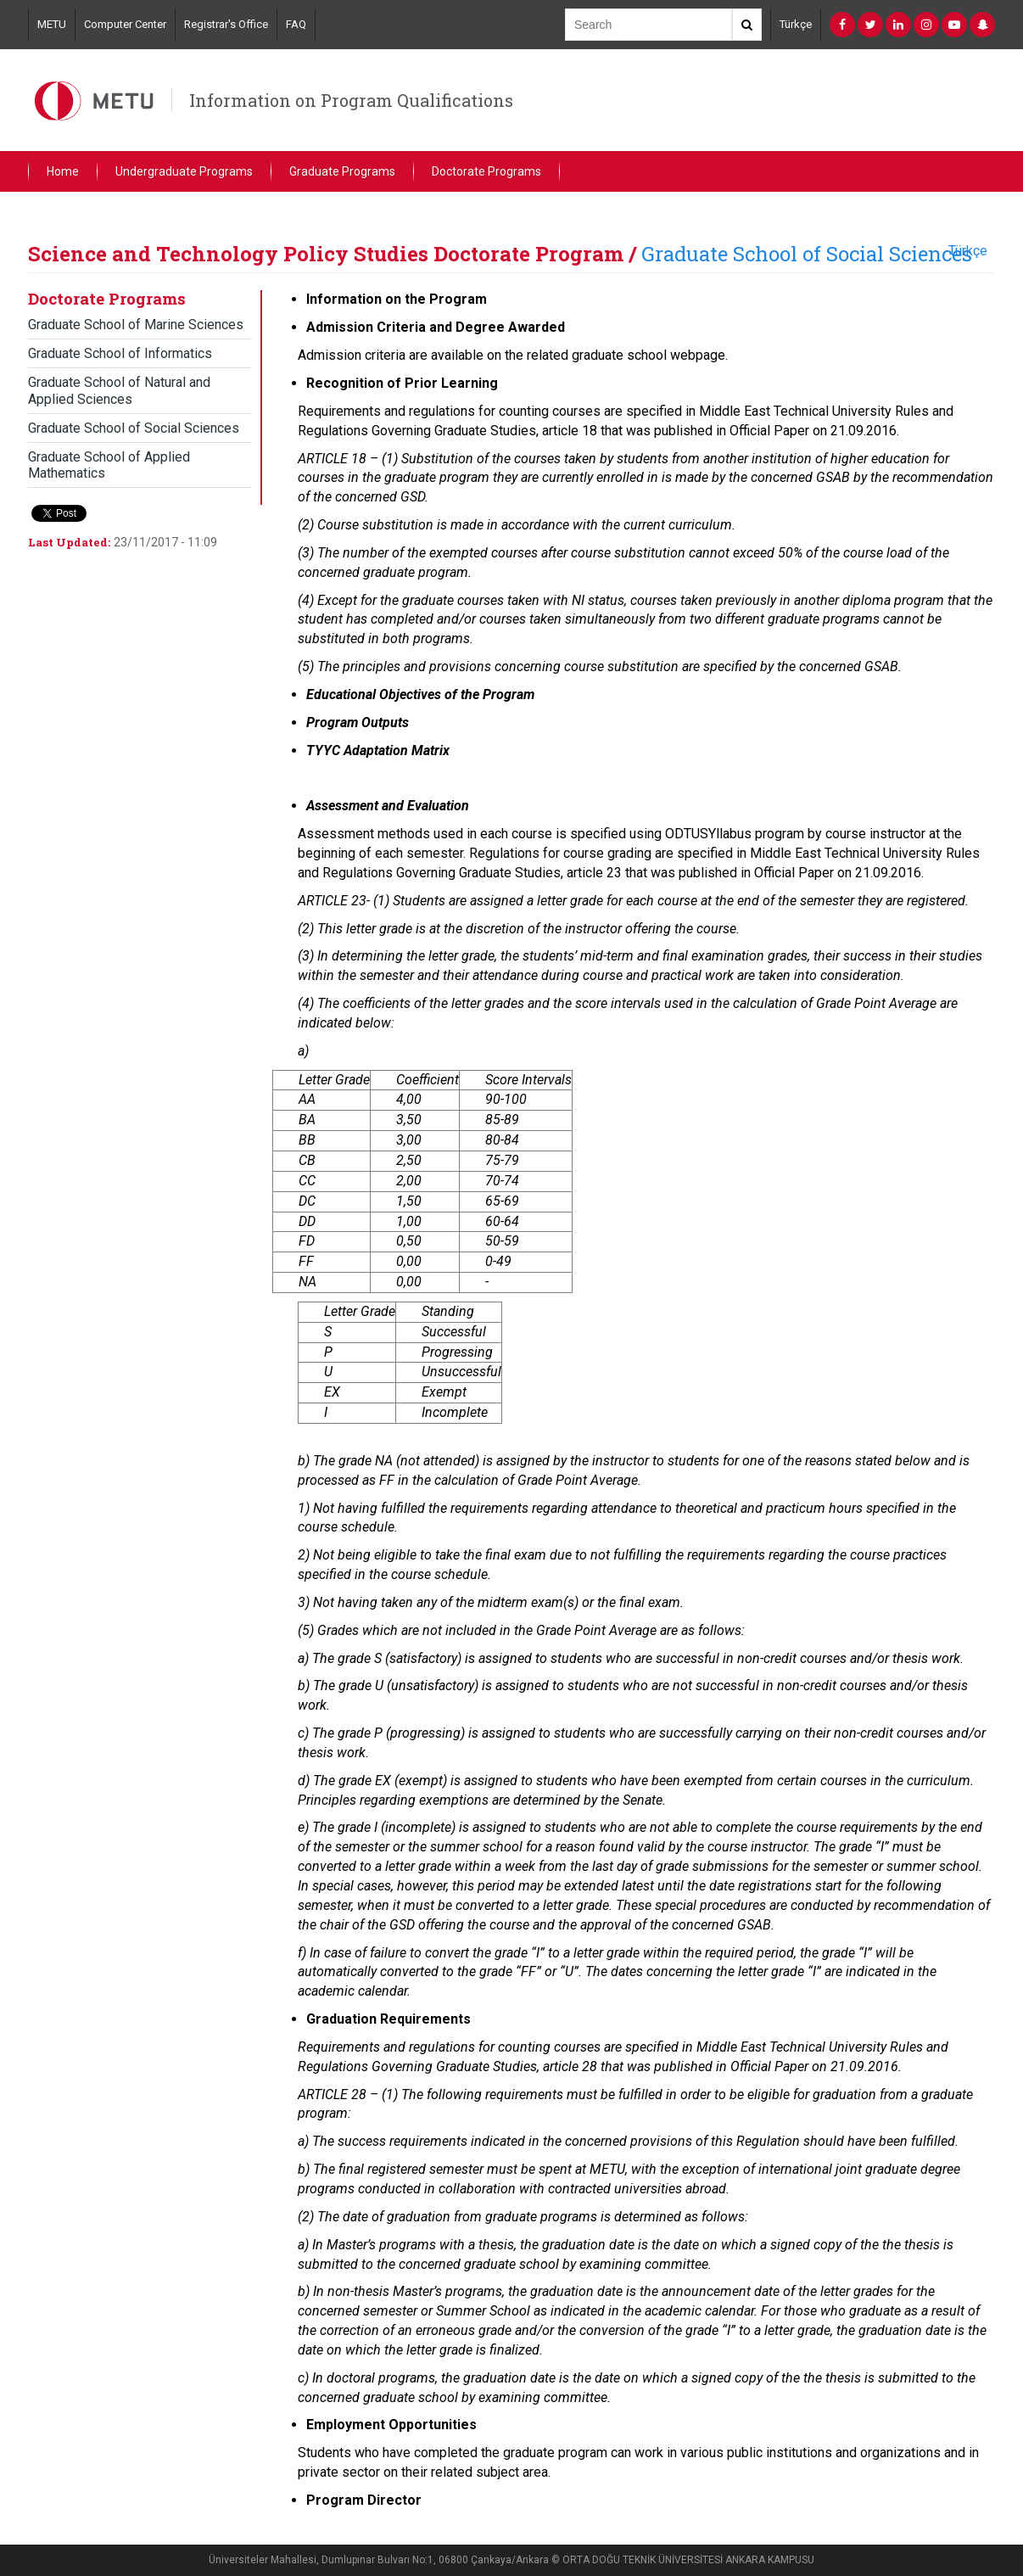 This screenshot has width=1023, height=2576. What do you see at coordinates (184, 171) in the screenshot?
I see `Undergraduate Programs` at bounding box center [184, 171].